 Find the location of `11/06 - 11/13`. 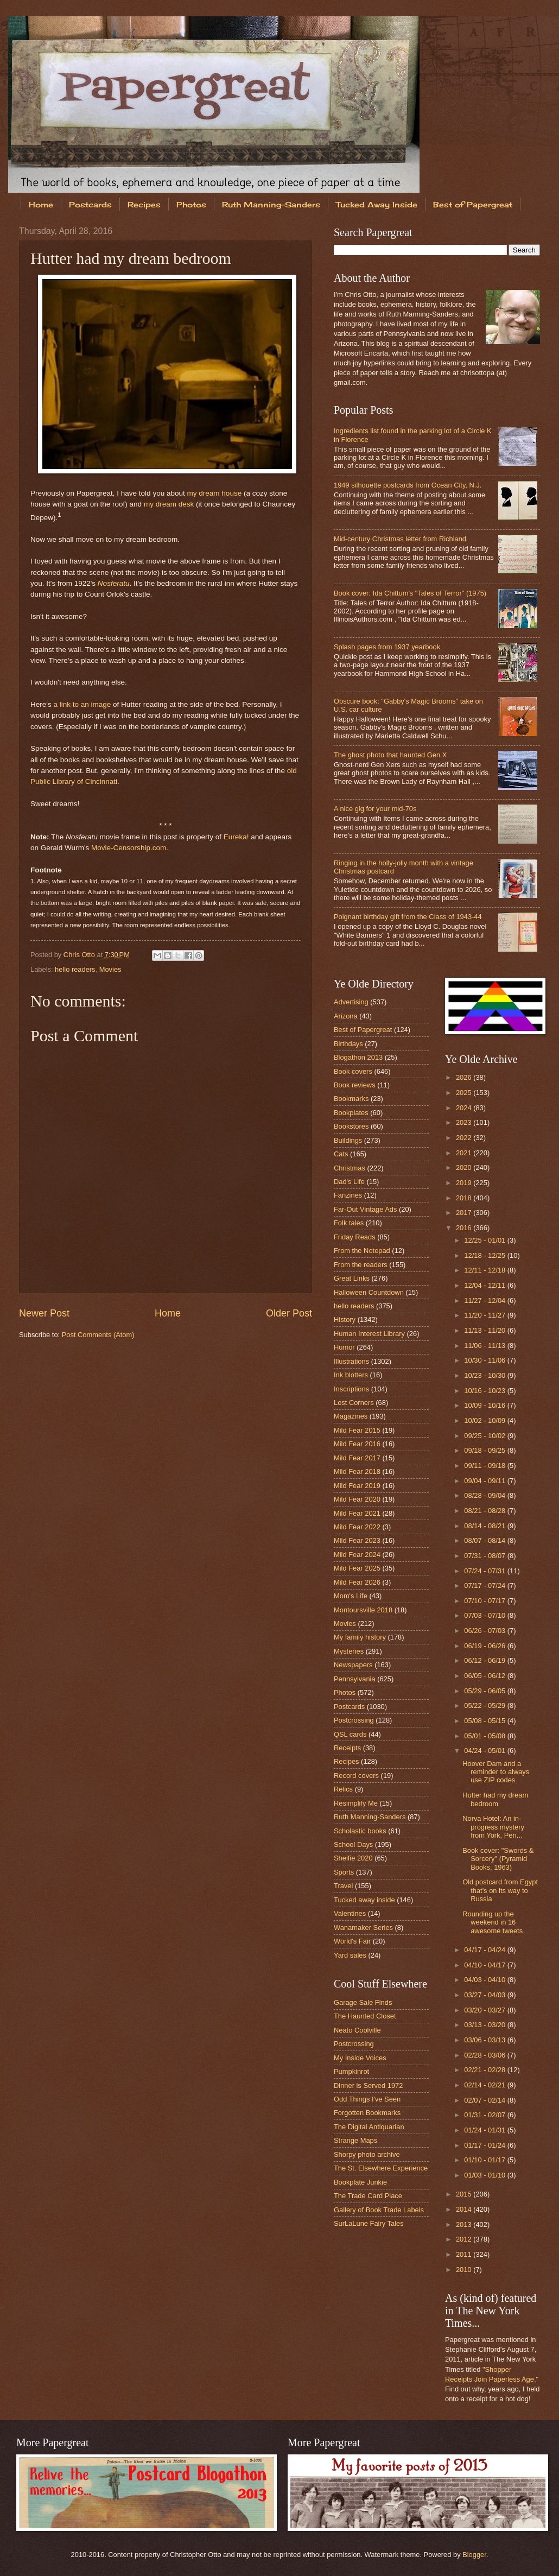

11/06 - 11/13 is located at coordinates (485, 1345).